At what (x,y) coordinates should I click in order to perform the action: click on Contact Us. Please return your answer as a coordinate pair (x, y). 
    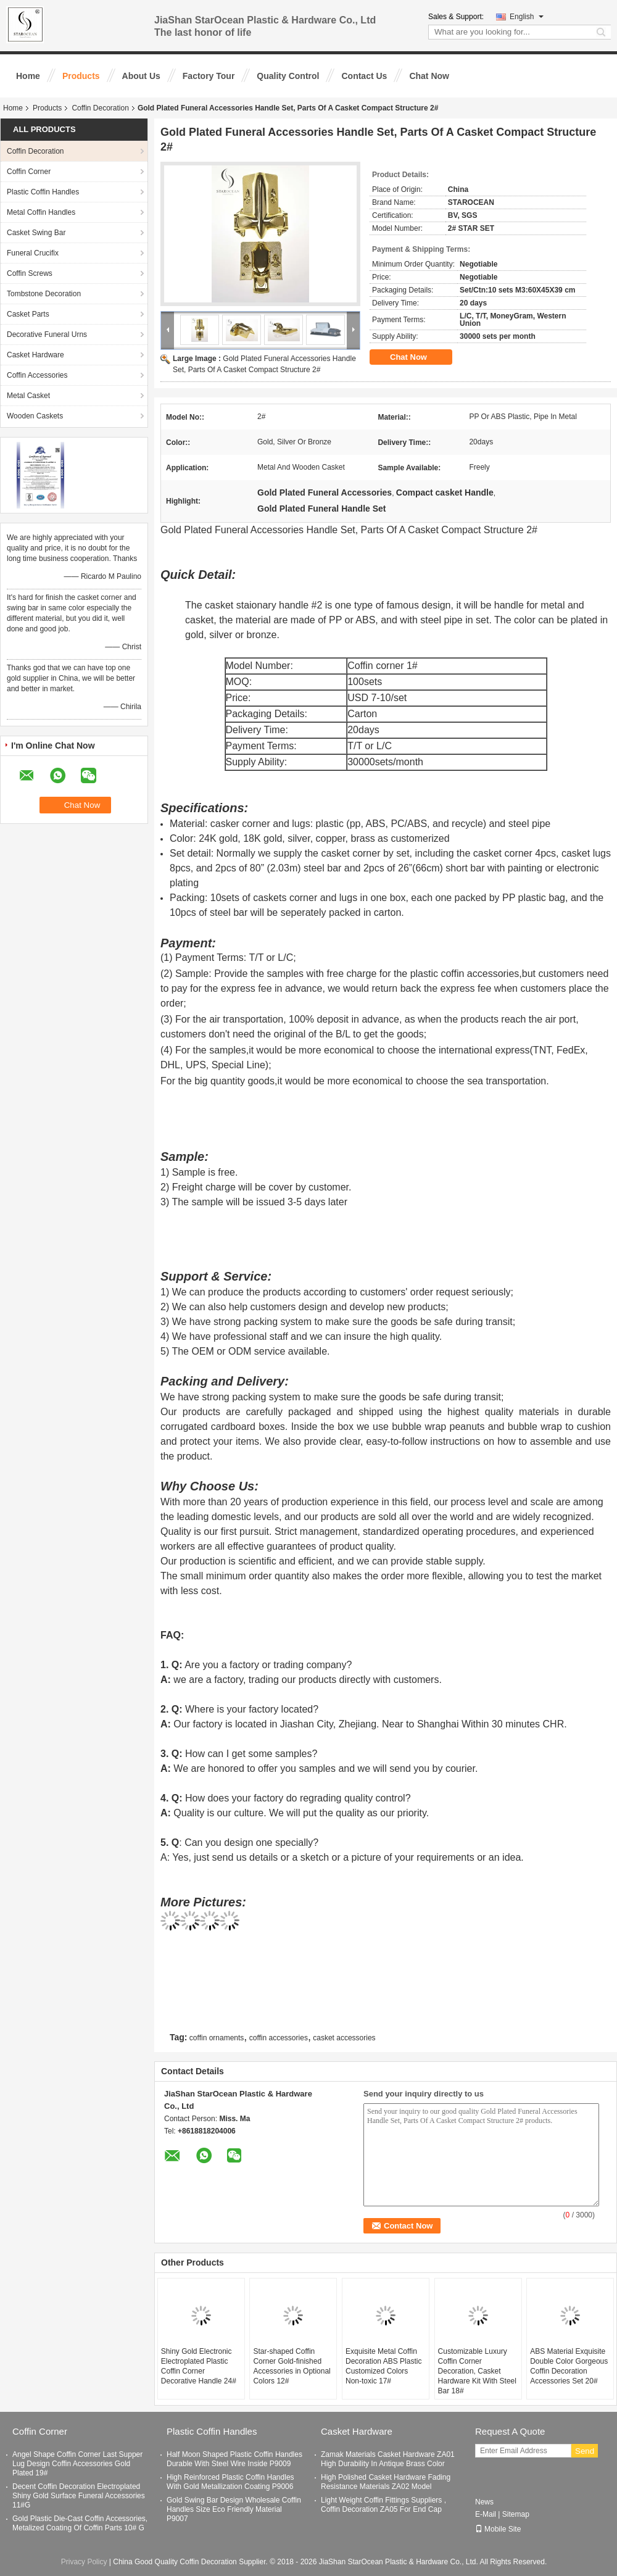
    Looking at the image, I should click on (364, 76).